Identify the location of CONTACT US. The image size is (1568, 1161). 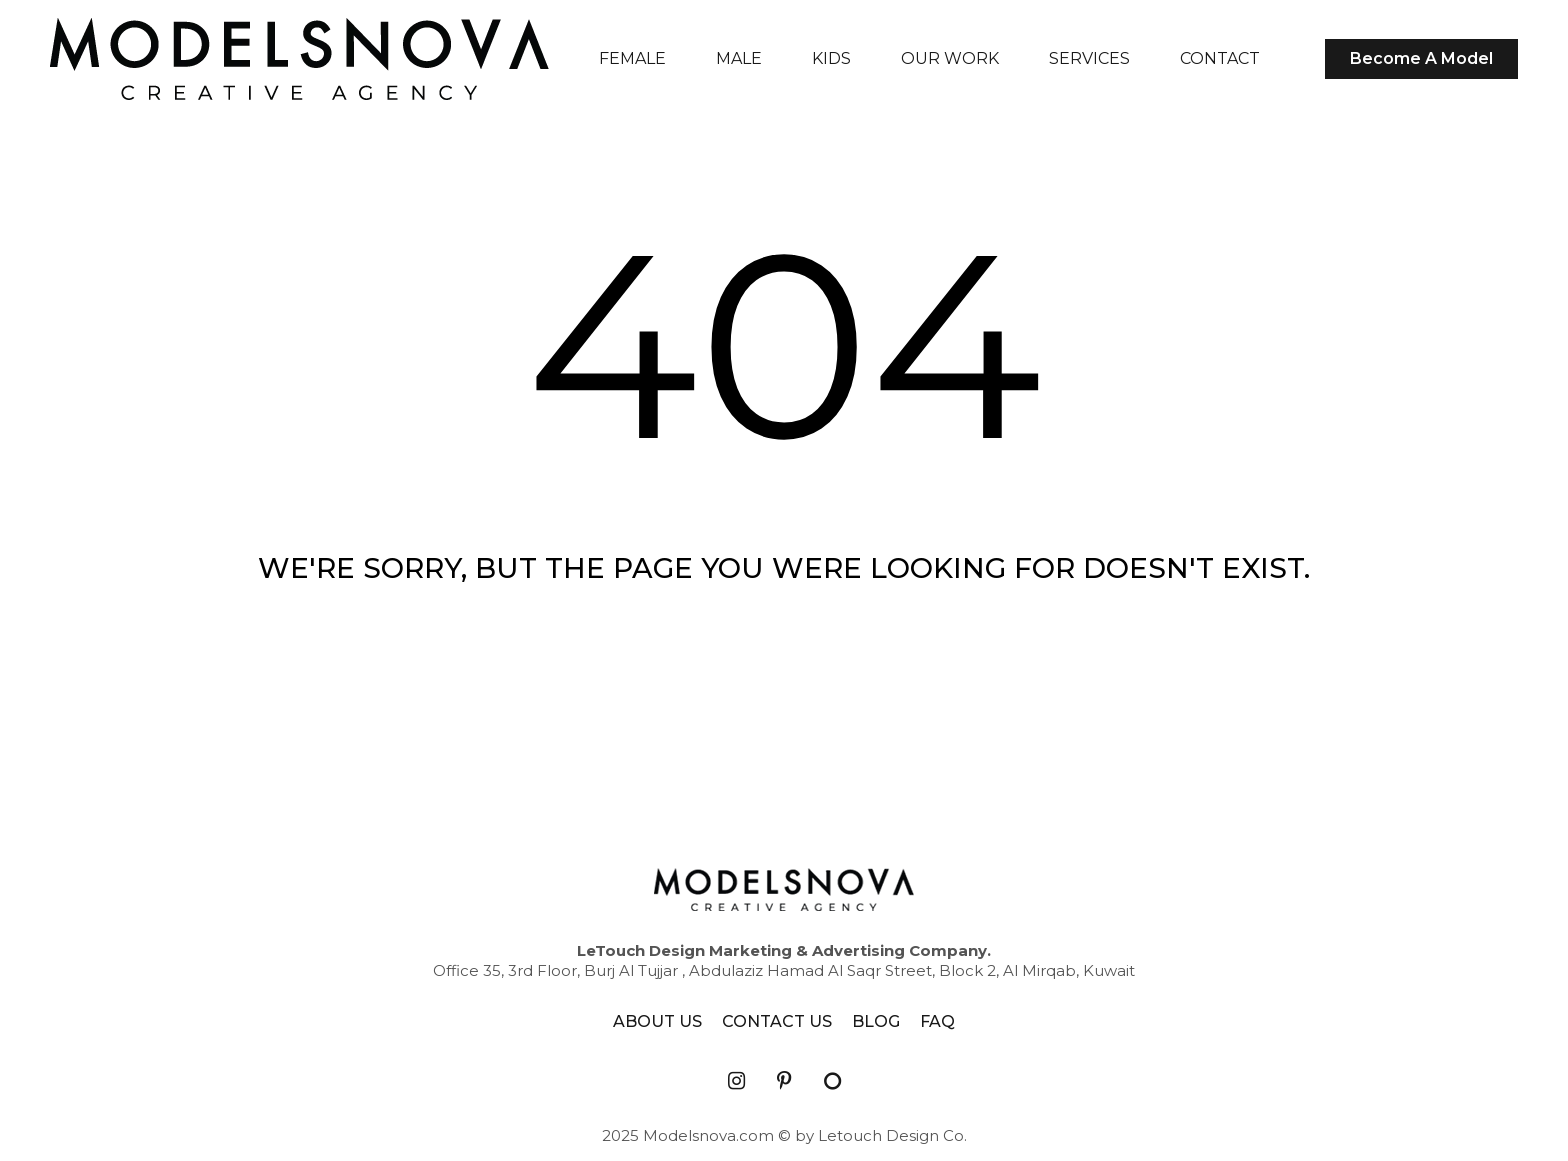
(777, 1022).